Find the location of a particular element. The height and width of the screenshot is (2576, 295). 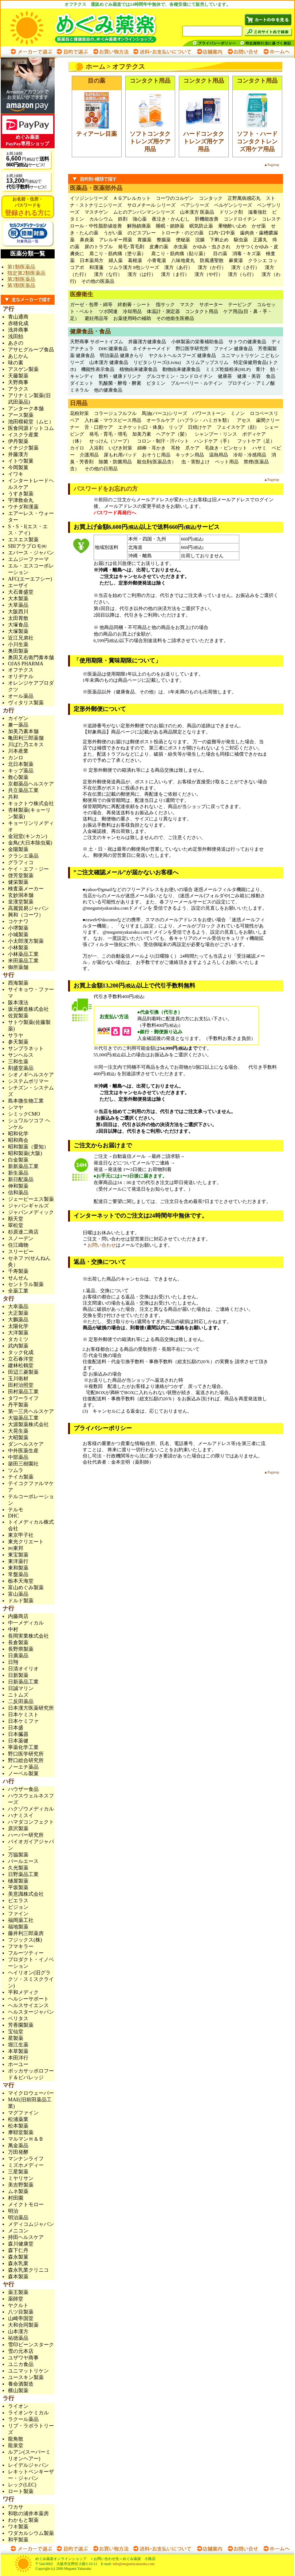

わかもと製薬 is located at coordinates (23, 2520).